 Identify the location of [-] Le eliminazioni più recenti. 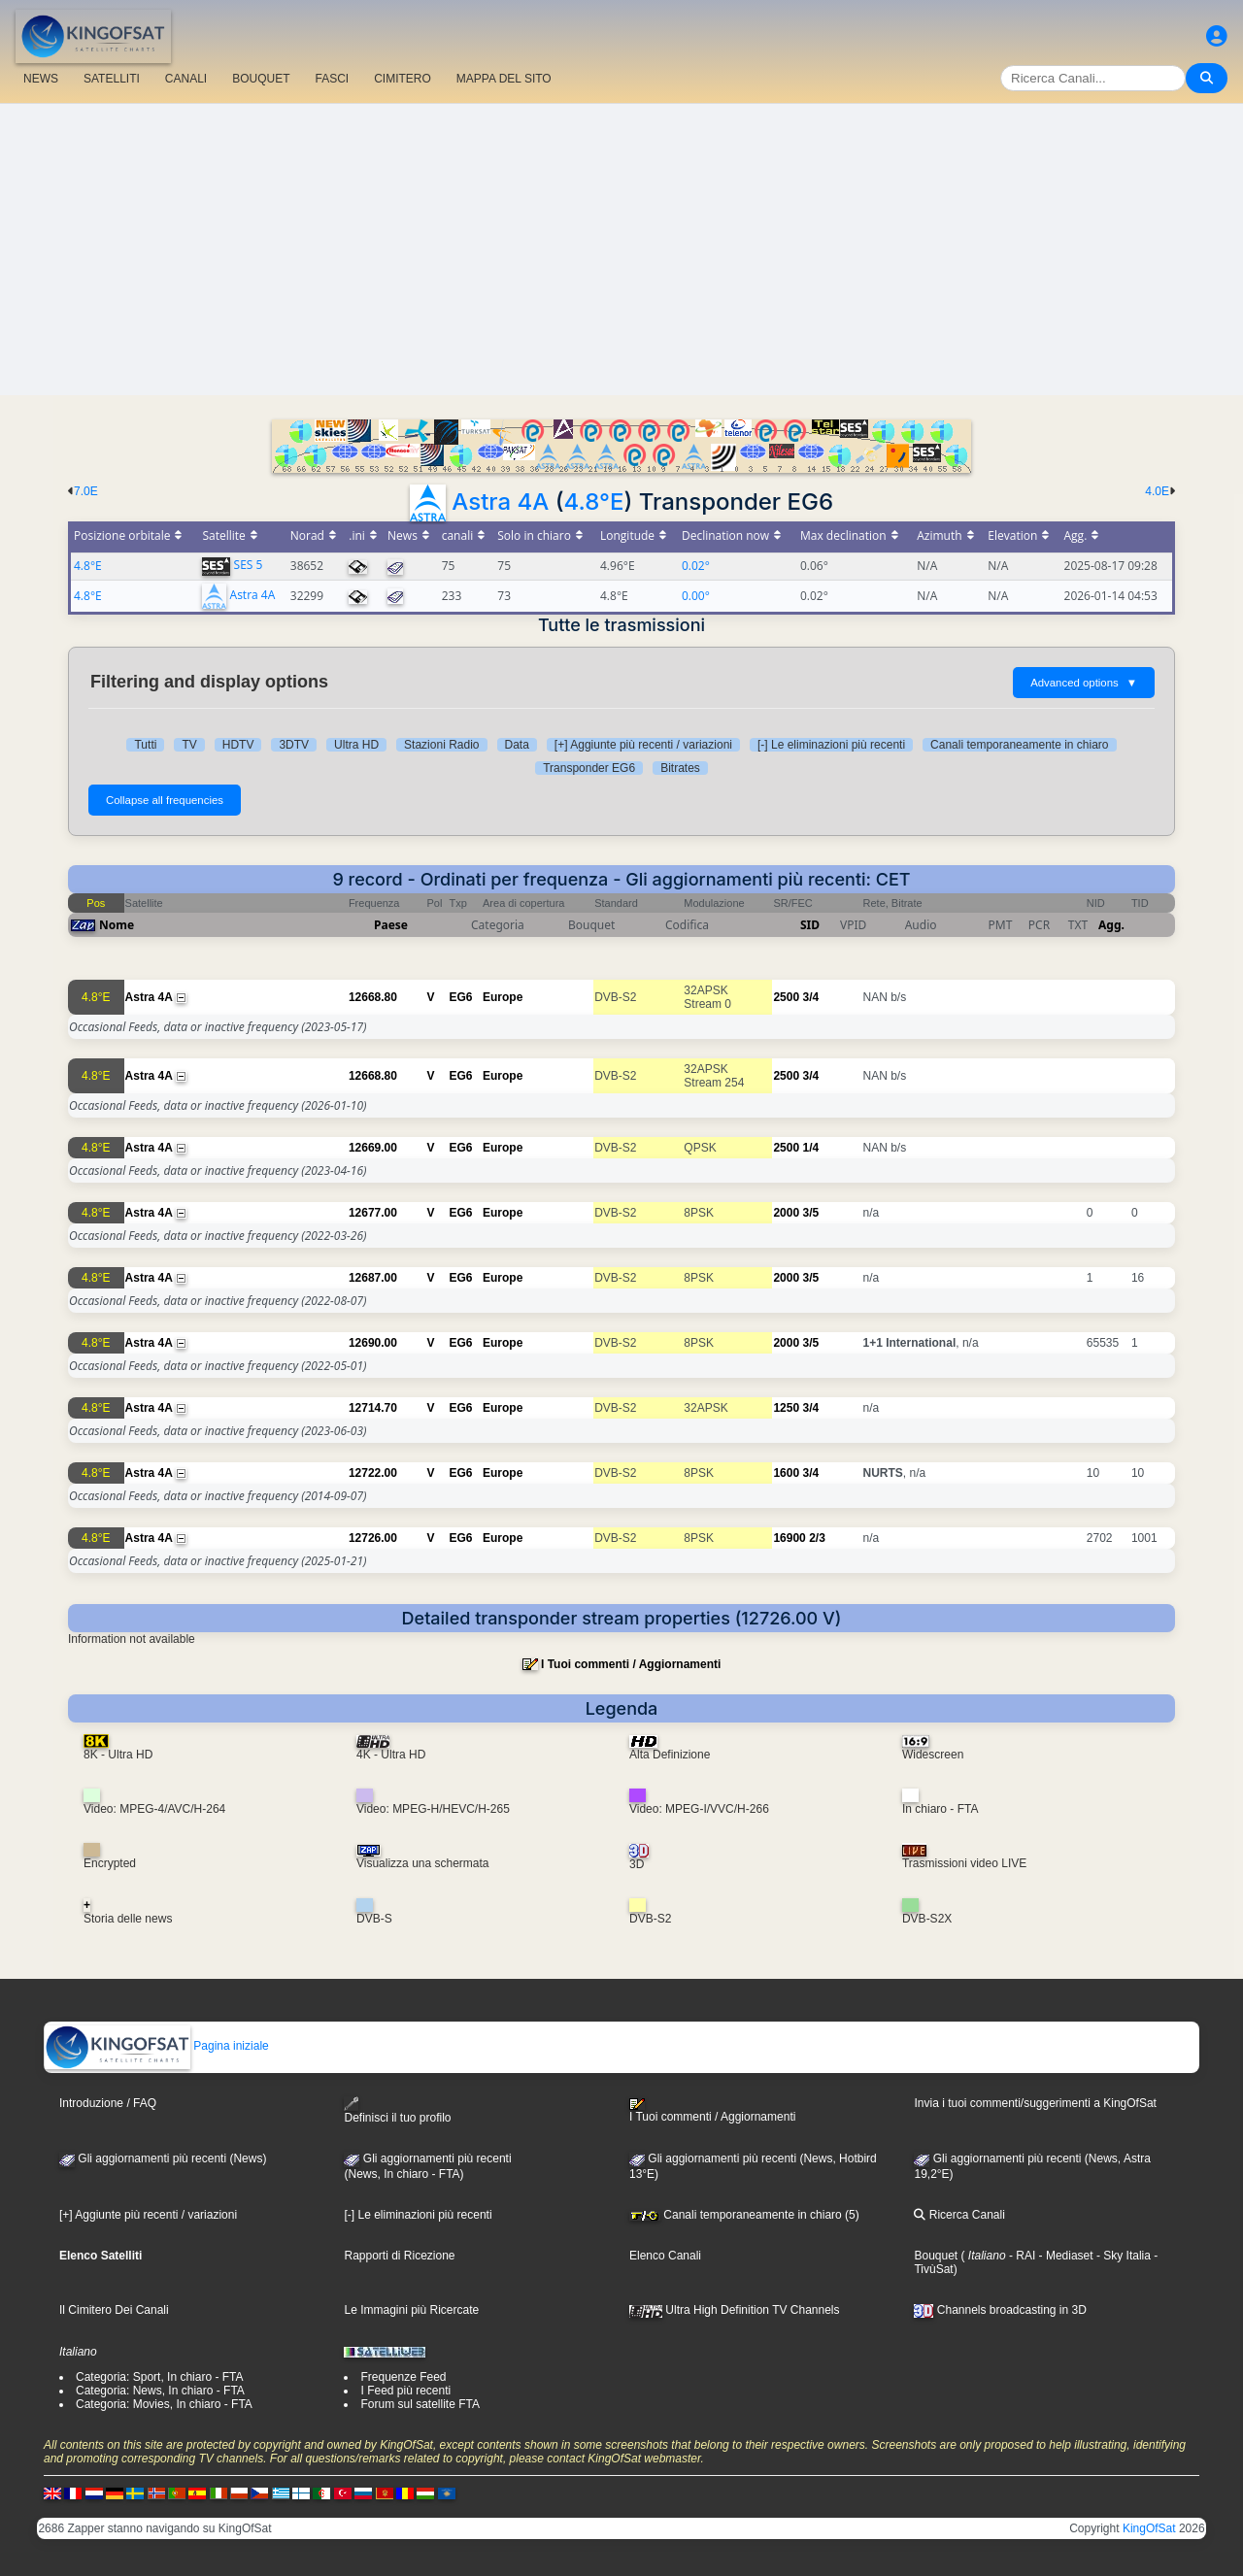
(831, 745).